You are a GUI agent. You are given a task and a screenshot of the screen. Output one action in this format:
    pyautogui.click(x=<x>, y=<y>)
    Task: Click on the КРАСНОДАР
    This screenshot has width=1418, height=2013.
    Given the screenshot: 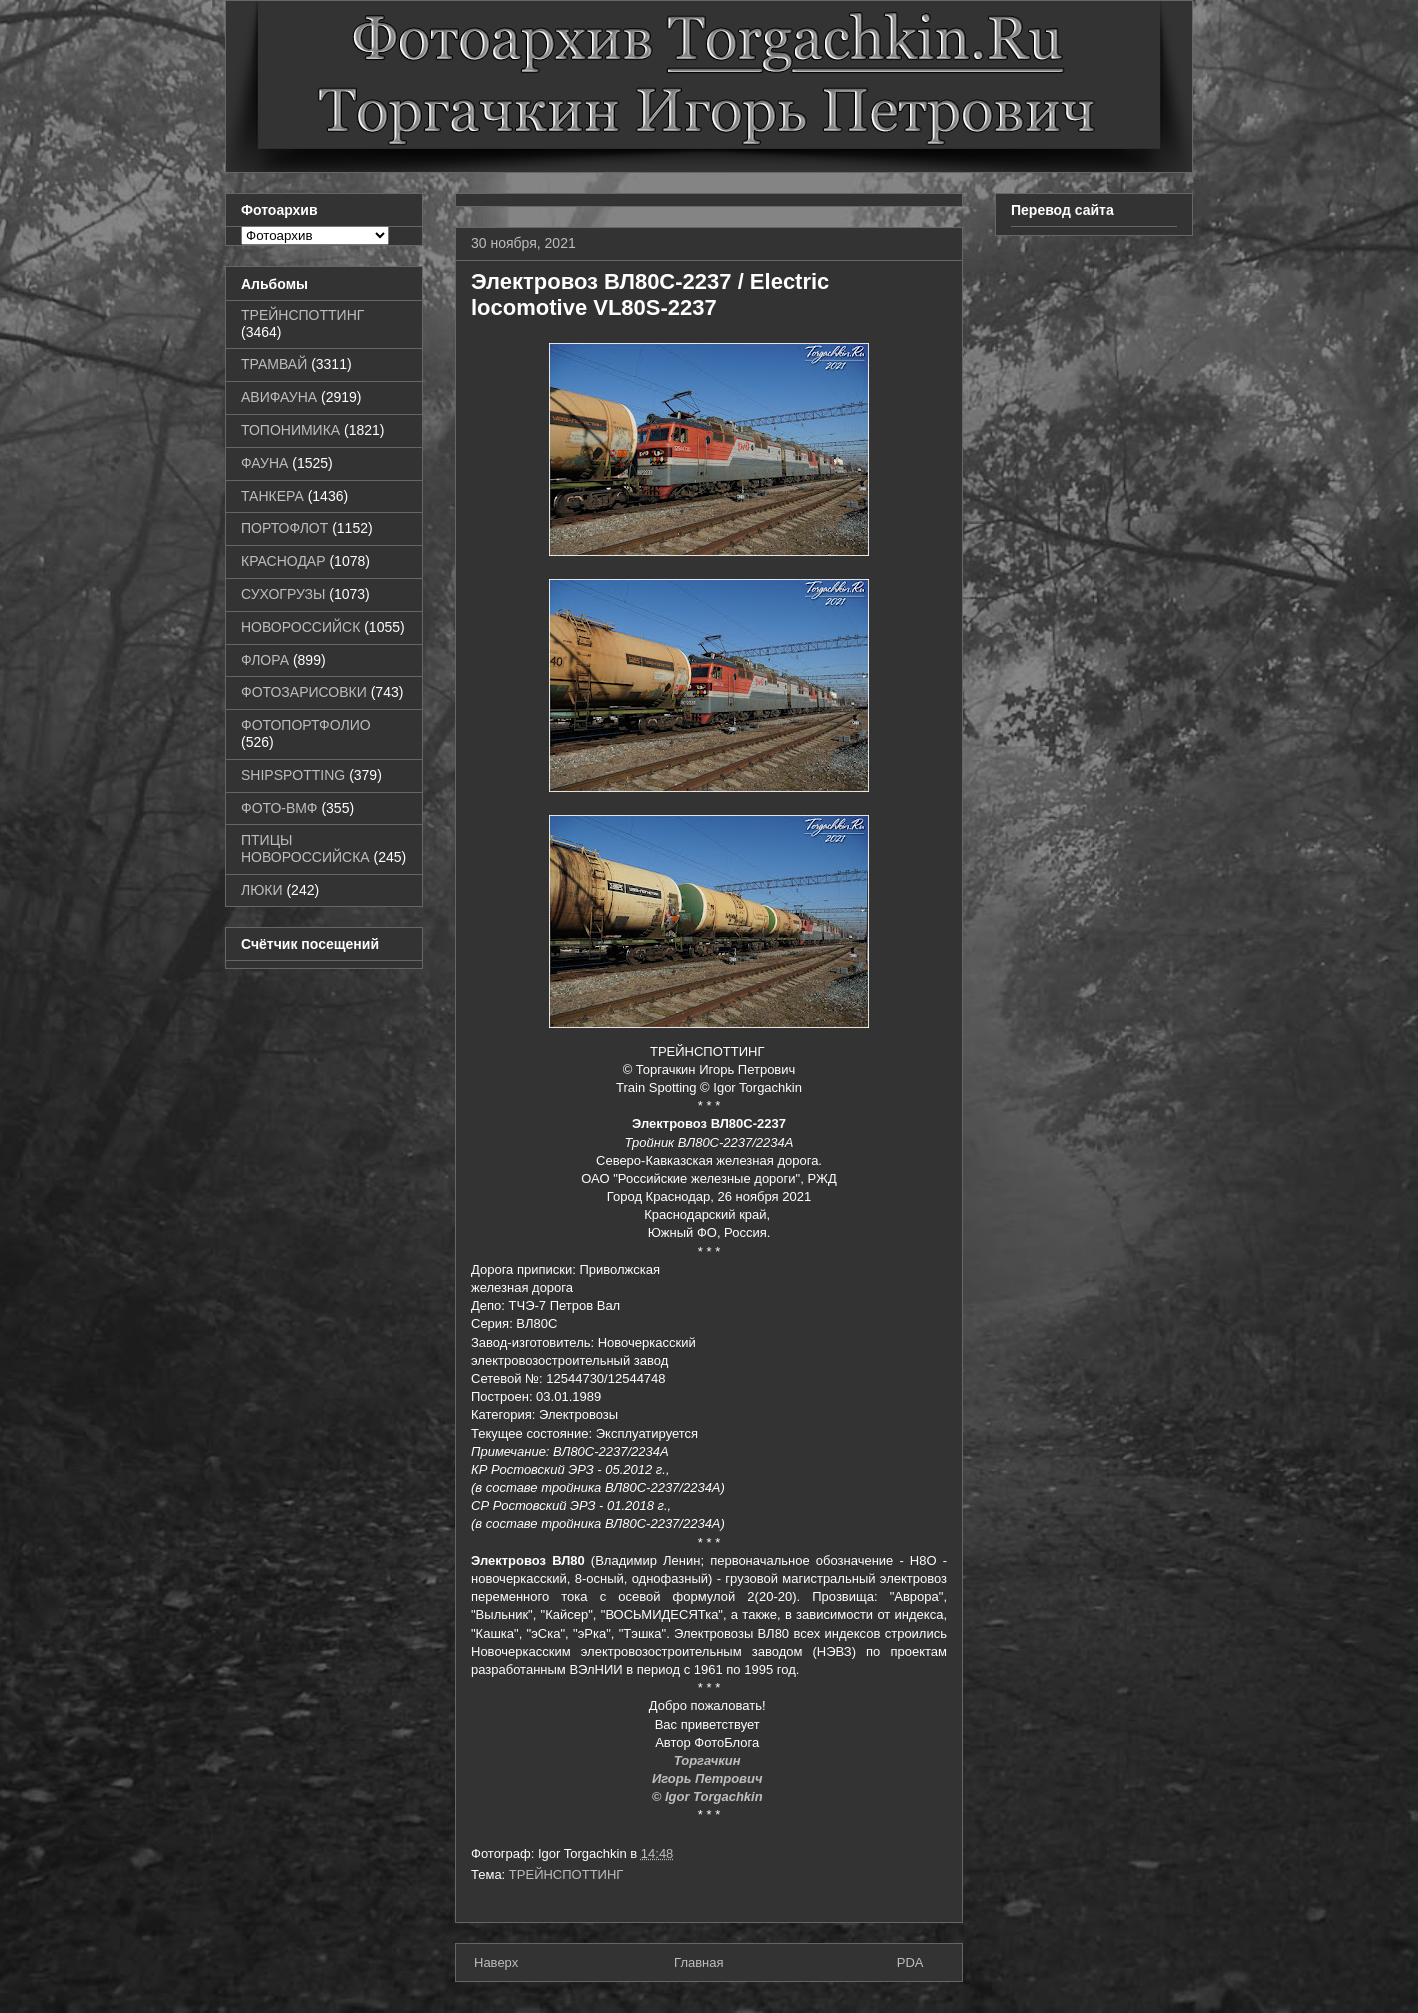 What is the action you would take?
    pyautogui.click(x=283, y=561)
    